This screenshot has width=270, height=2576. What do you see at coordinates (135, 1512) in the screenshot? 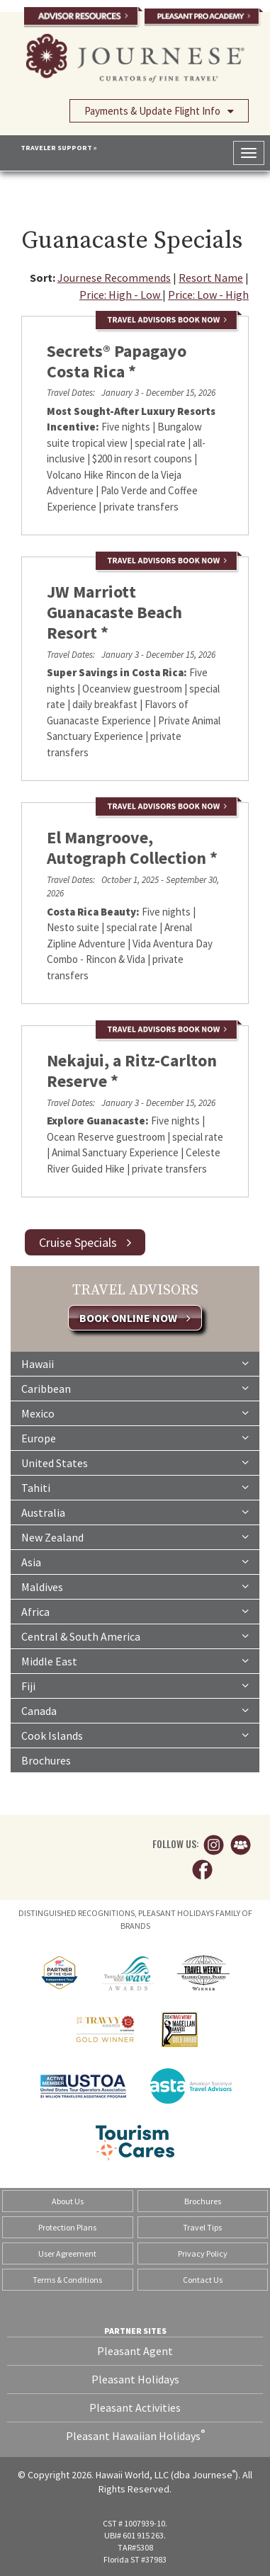
I see `Australia` at bounding box center [135, 1512].